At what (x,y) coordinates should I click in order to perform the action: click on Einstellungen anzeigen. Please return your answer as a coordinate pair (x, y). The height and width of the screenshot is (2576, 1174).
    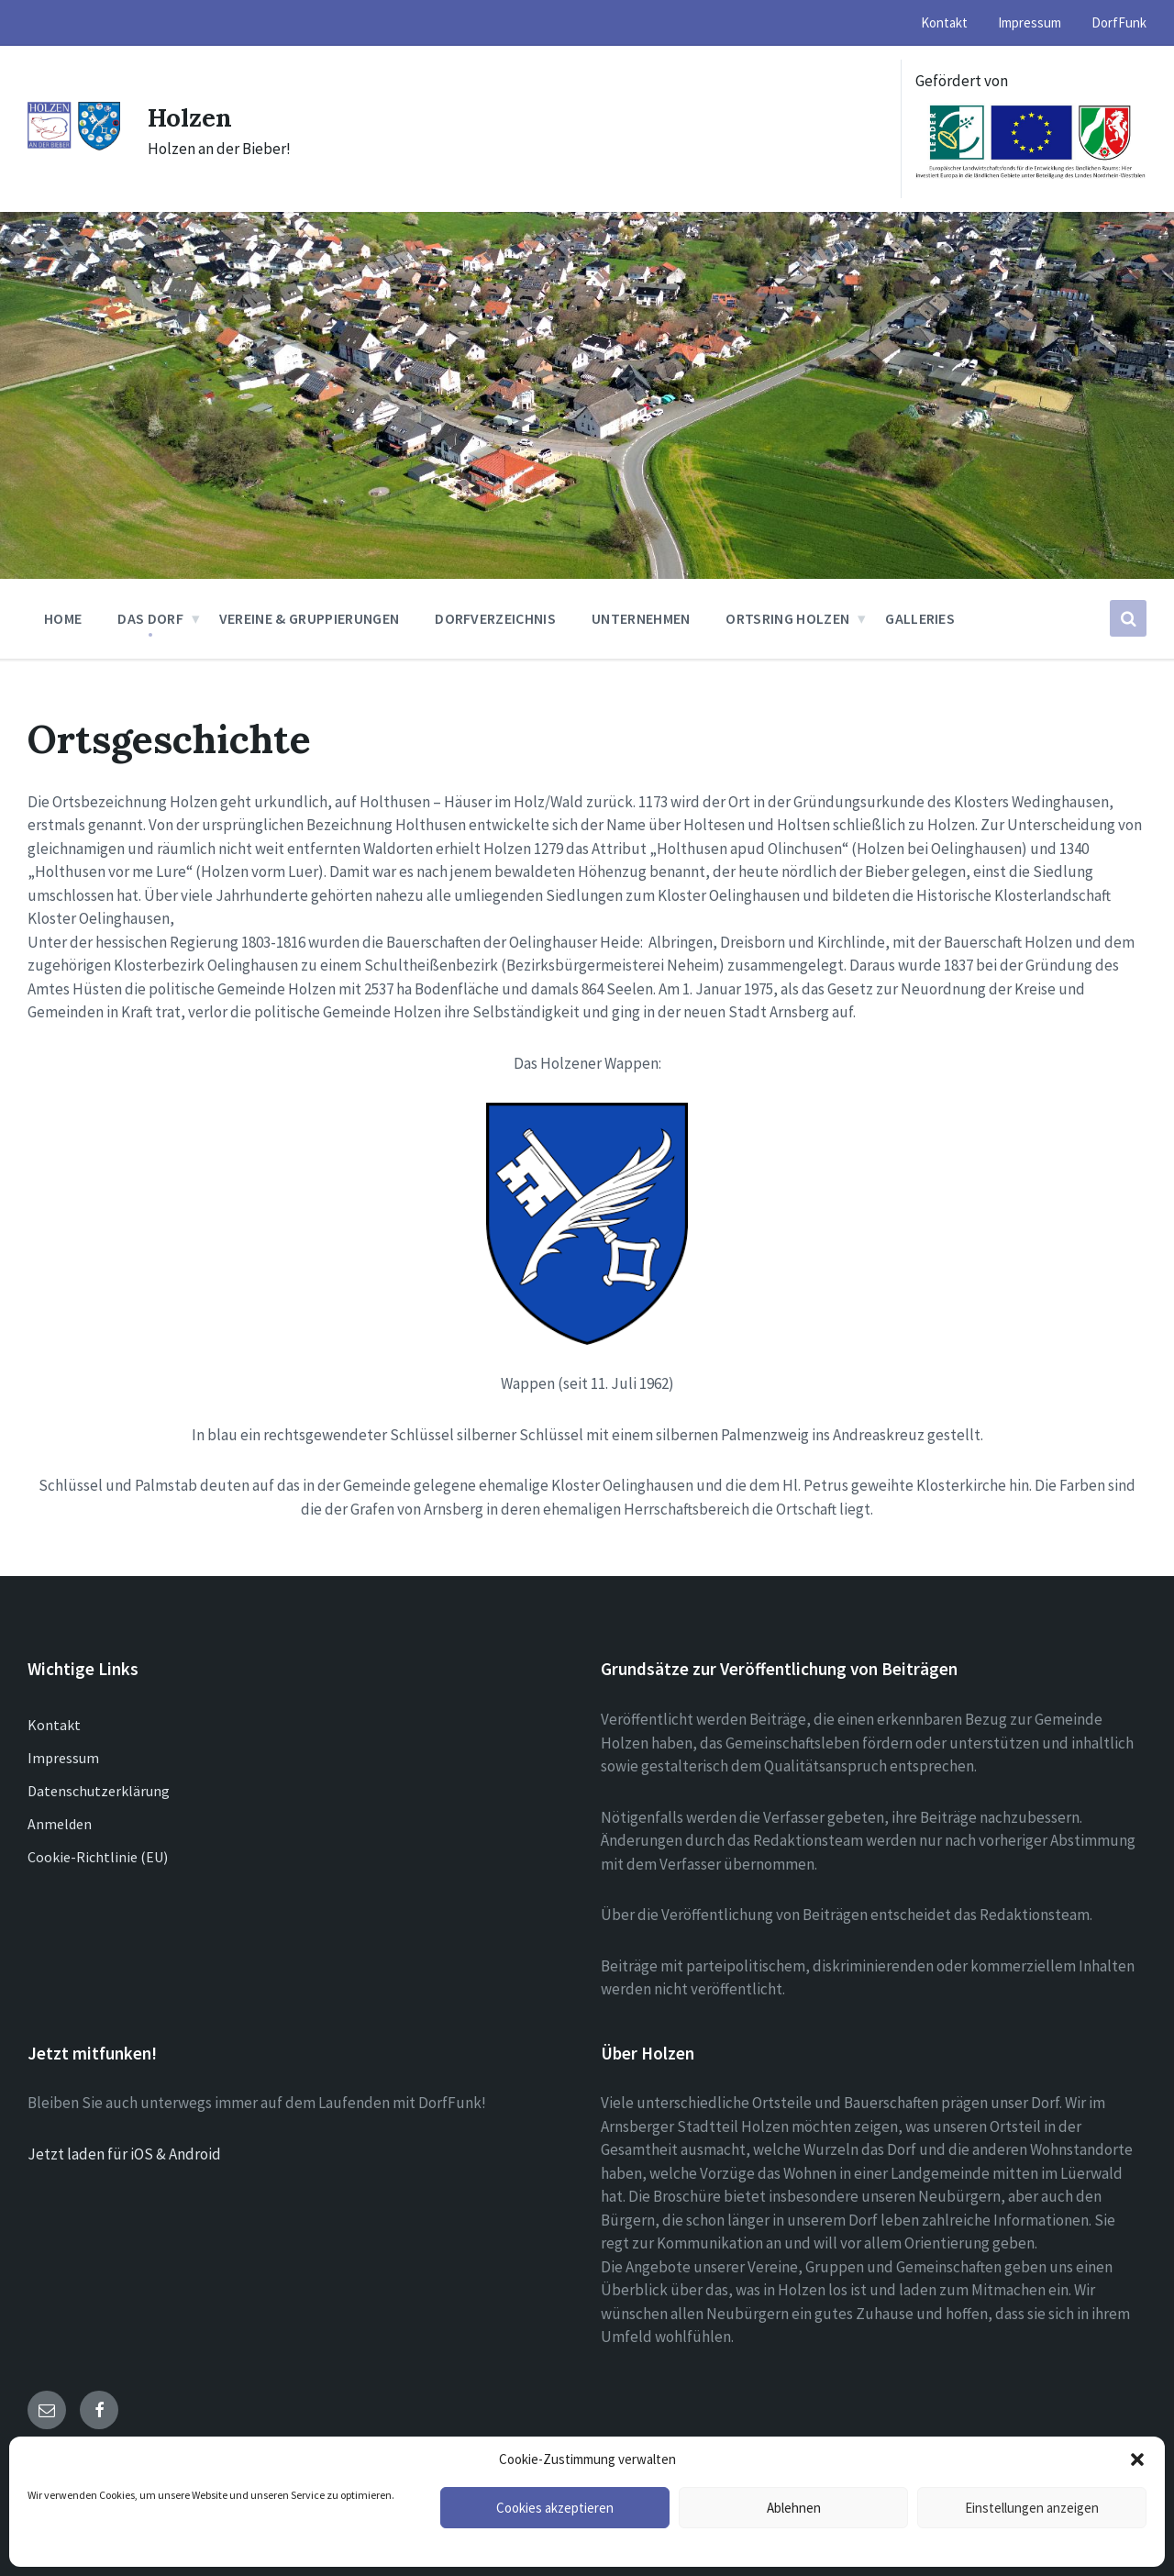
    Looking at the image, I should click on (1032, 2507).